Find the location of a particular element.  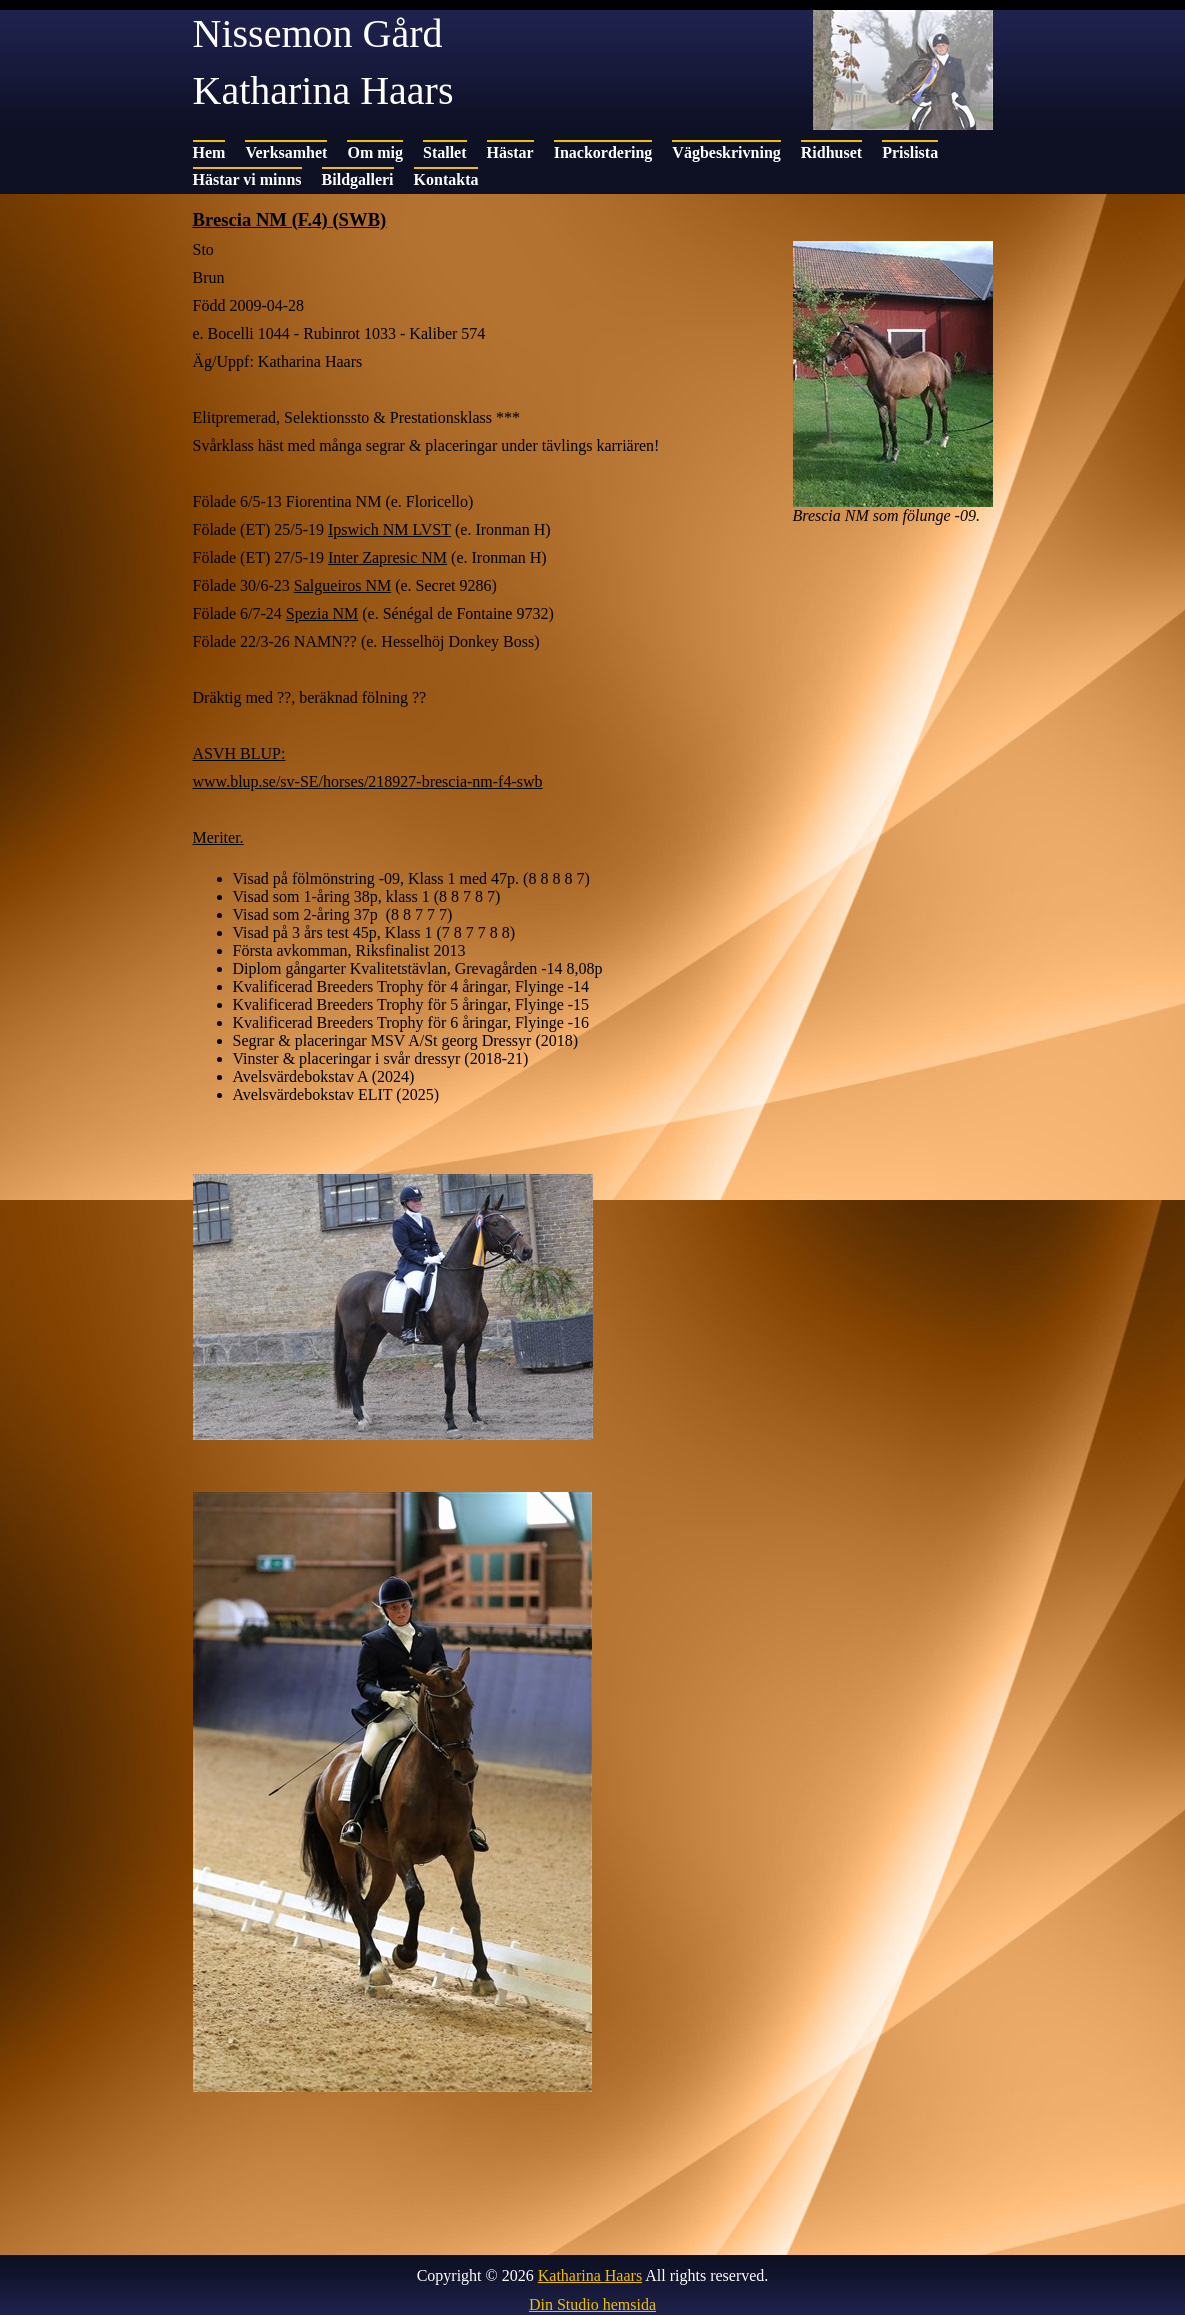

Ipswich NM LVST is located at coordinates (389, 529).